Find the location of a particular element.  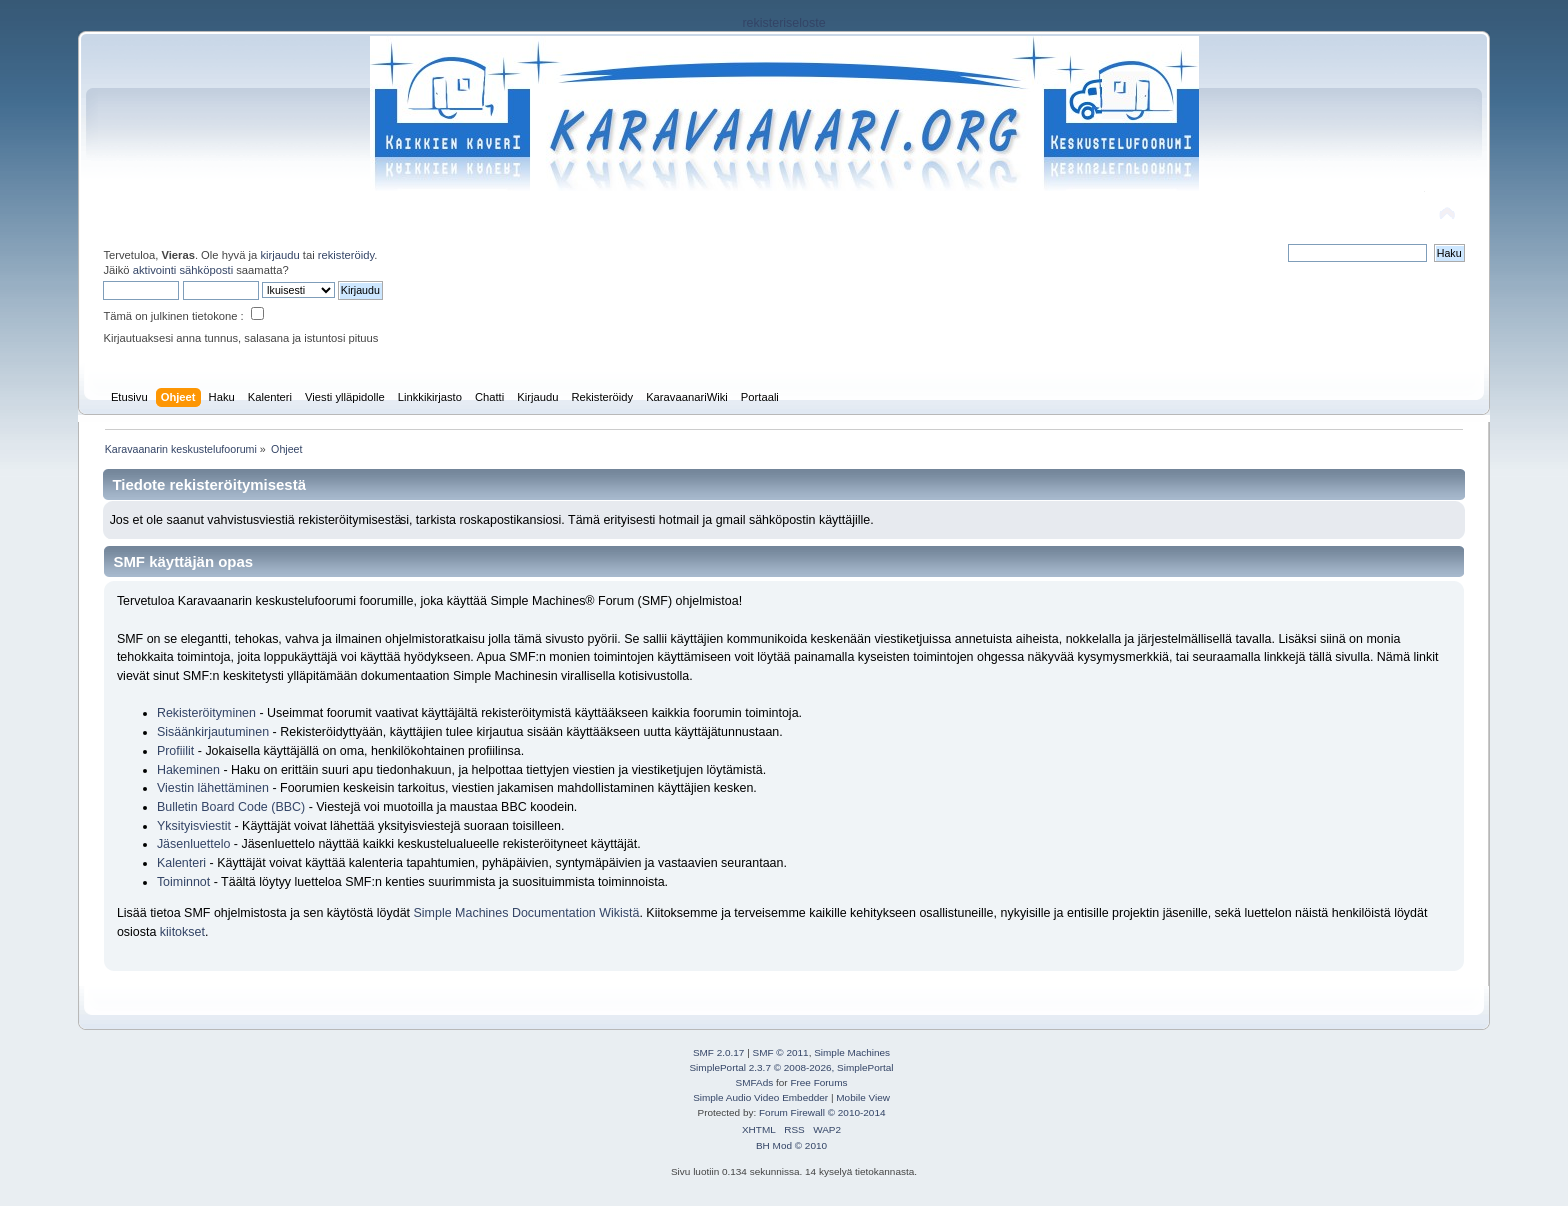

kiitokset is located at coordinates (182, 932).